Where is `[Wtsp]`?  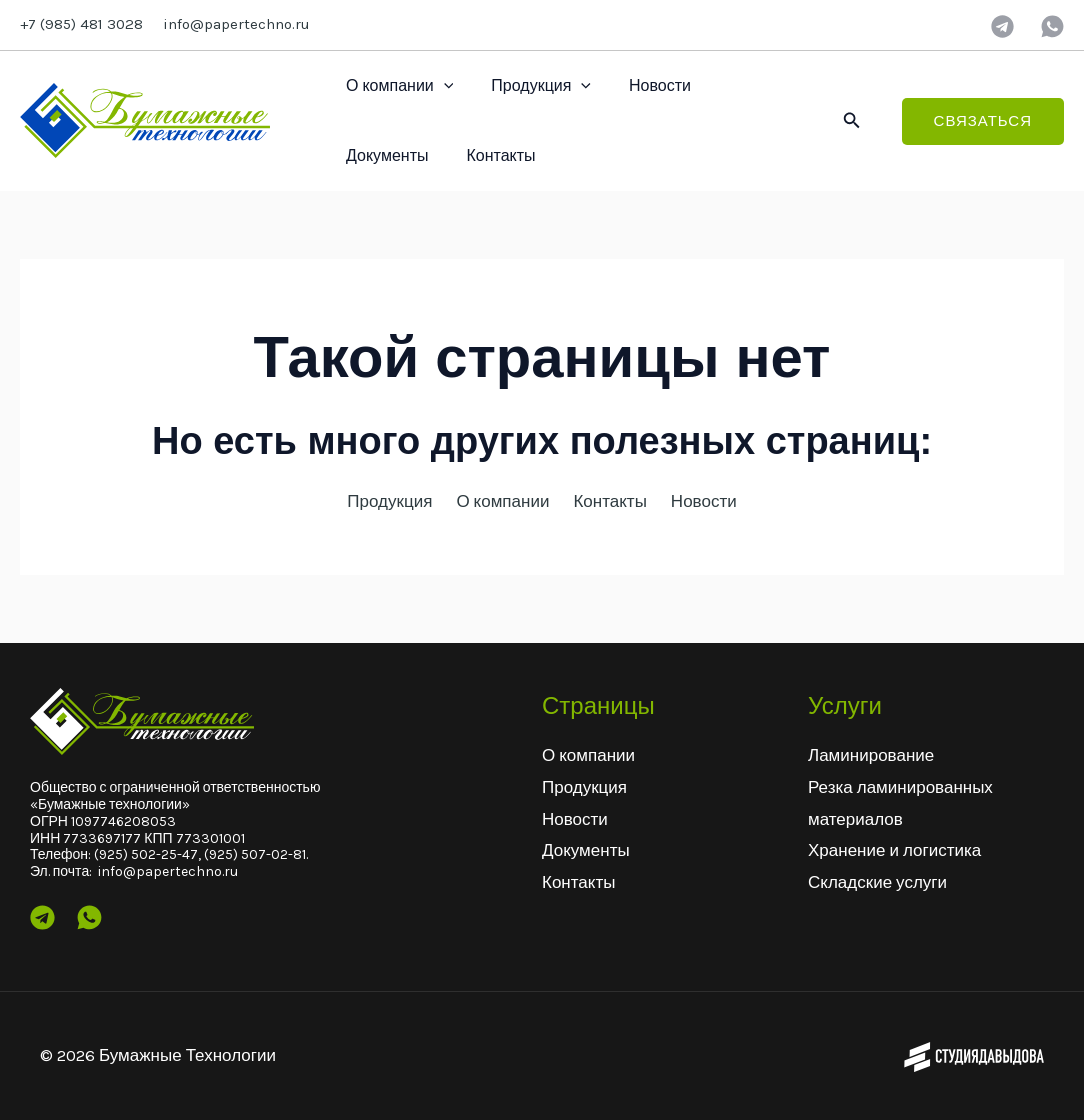 [Wtsp] is located at coordinates (89, 917).